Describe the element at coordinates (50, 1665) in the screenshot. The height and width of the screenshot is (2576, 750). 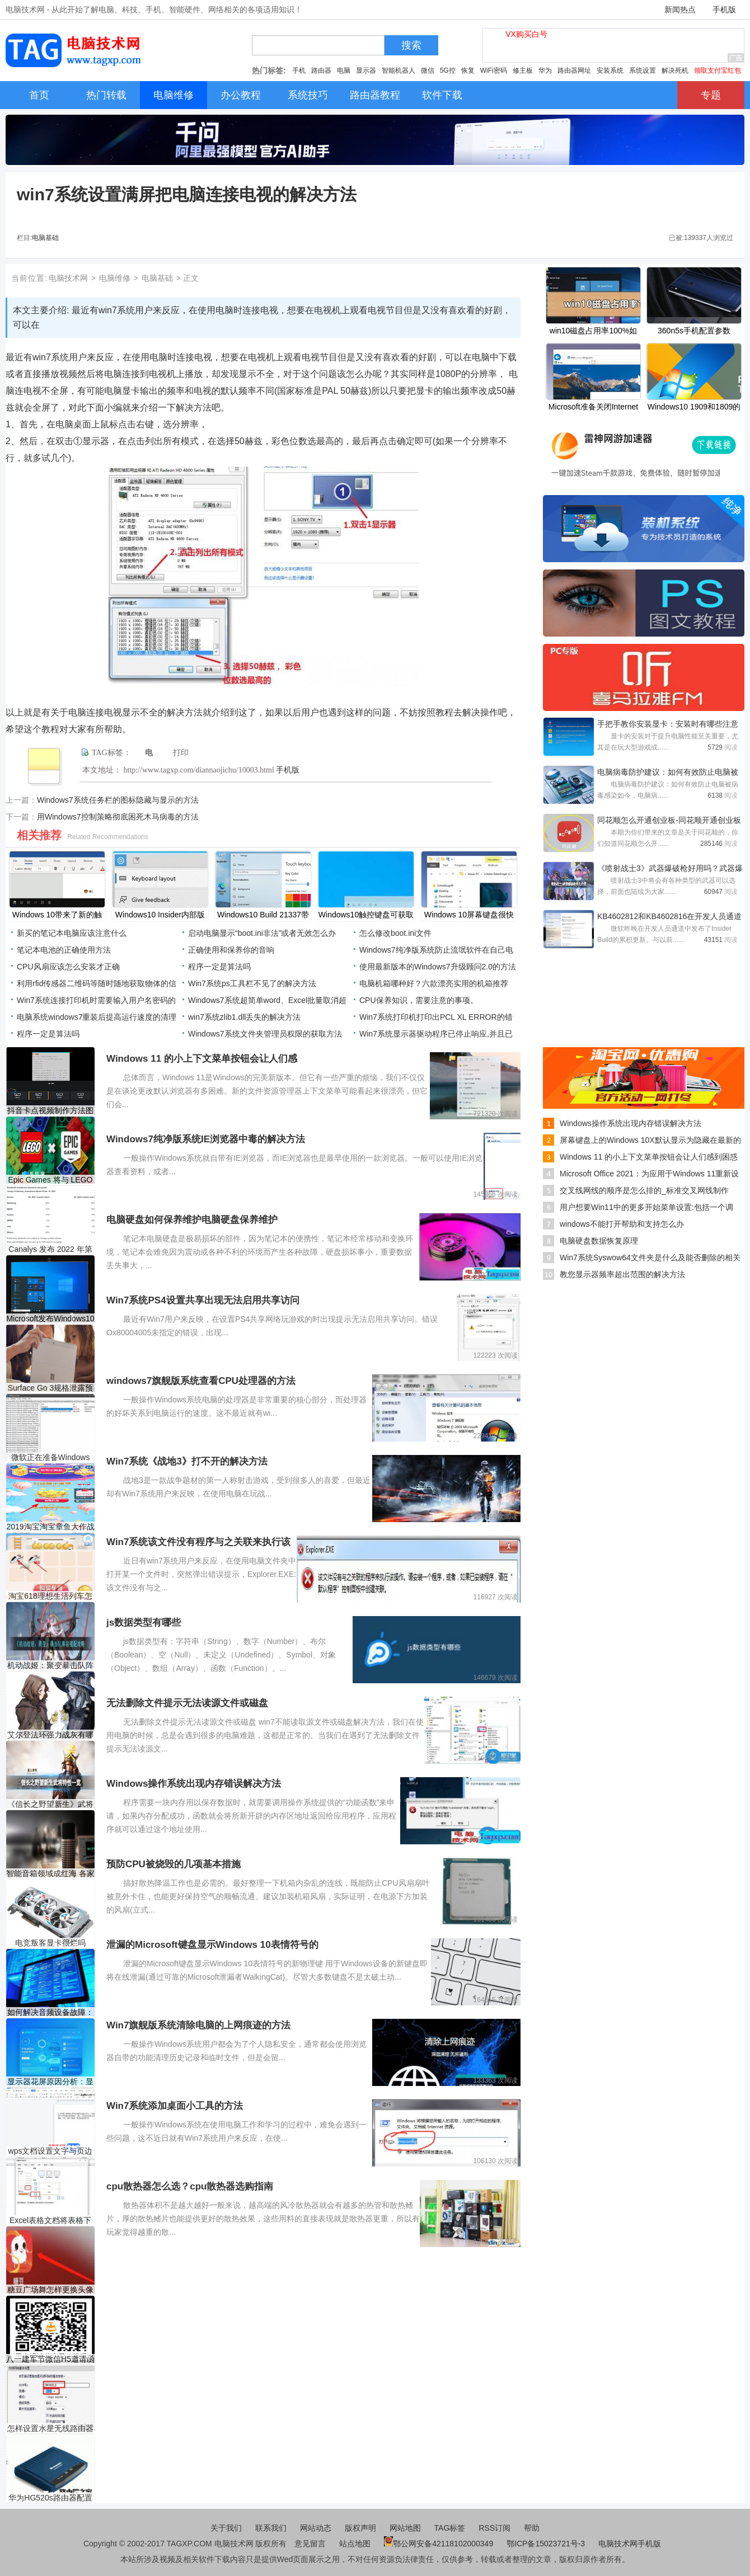
I see `机动战姬：聚变暴击队阵` at that location.